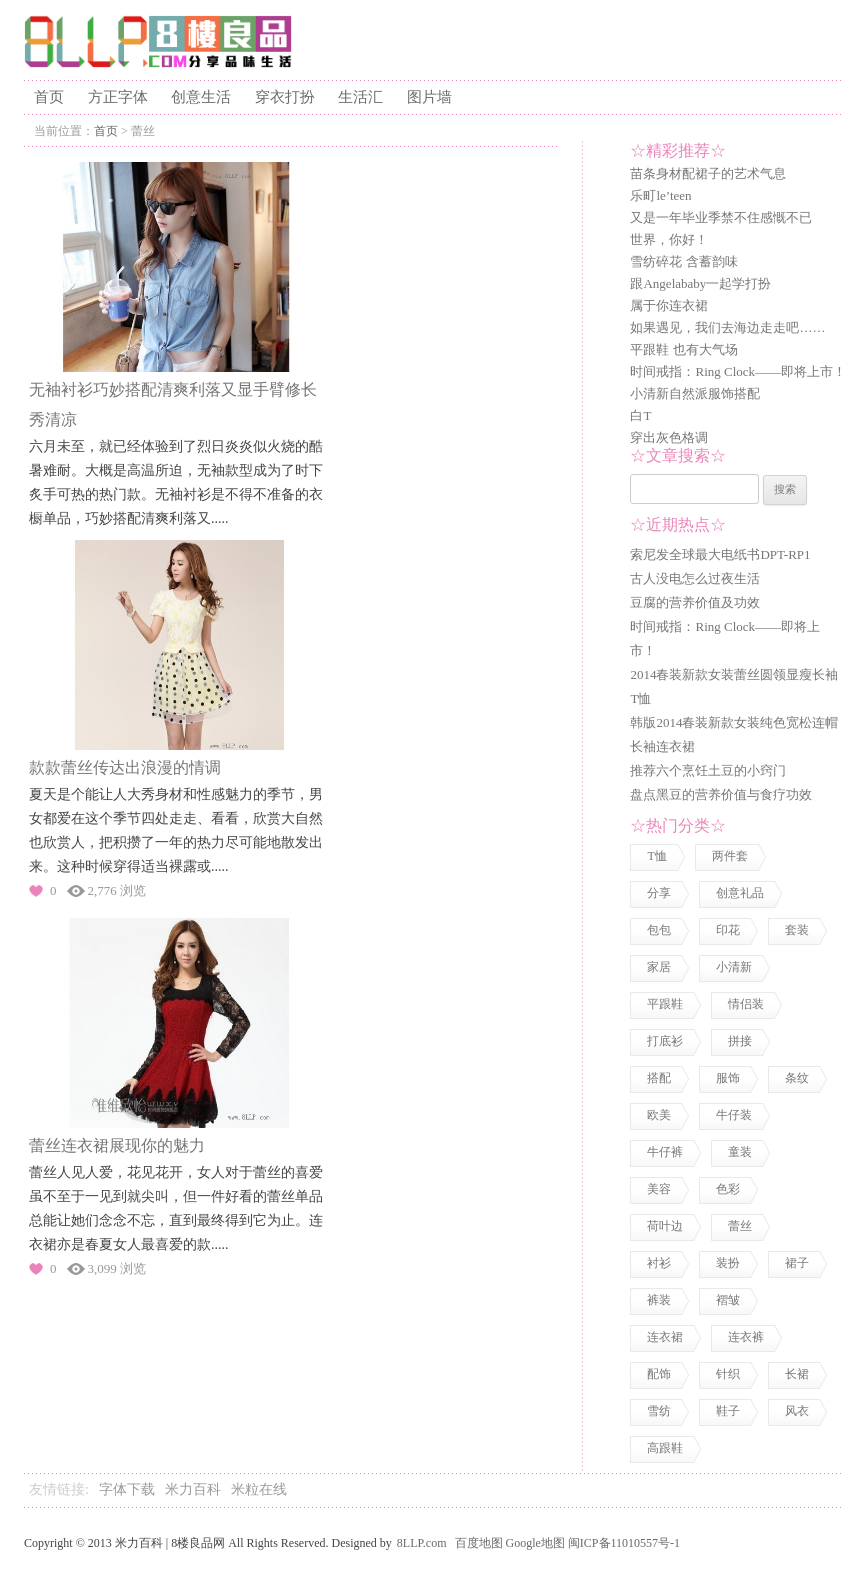 This screenshot has width=868, height=1579. Describe the element at coordinates (659, 1115) in the screenshot. I see `欧美 [欧美 (1 项)]` at that location.